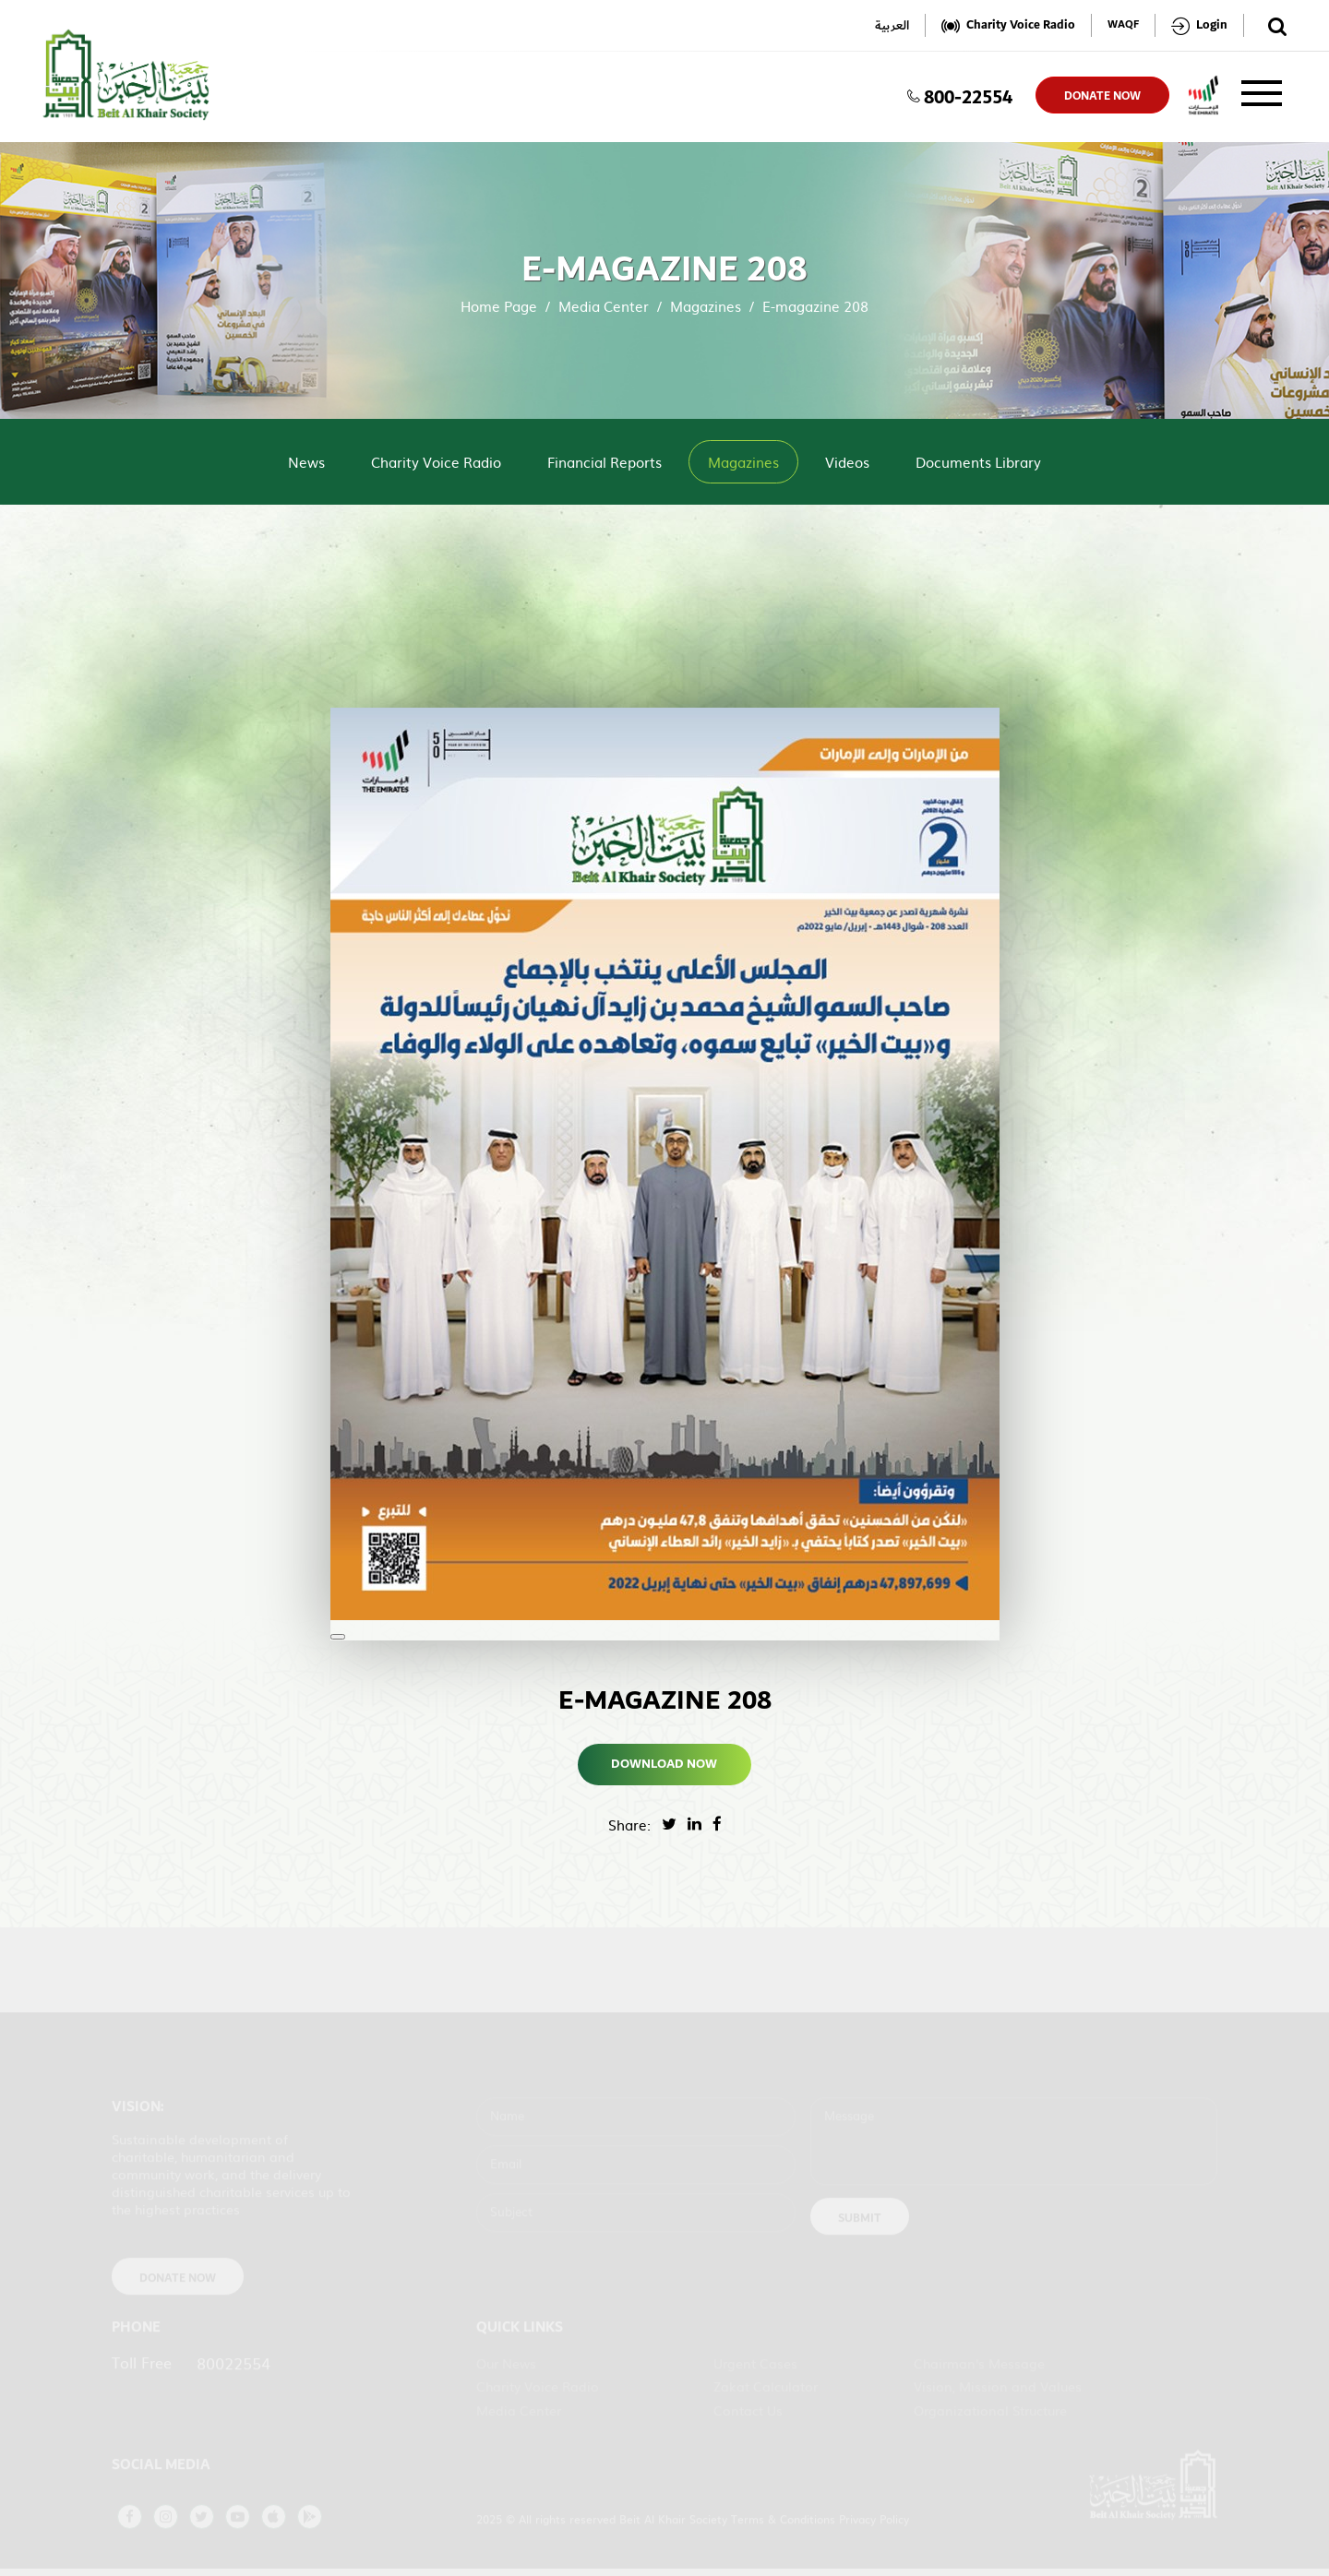  I want to click on العربية, so click(892, 25).